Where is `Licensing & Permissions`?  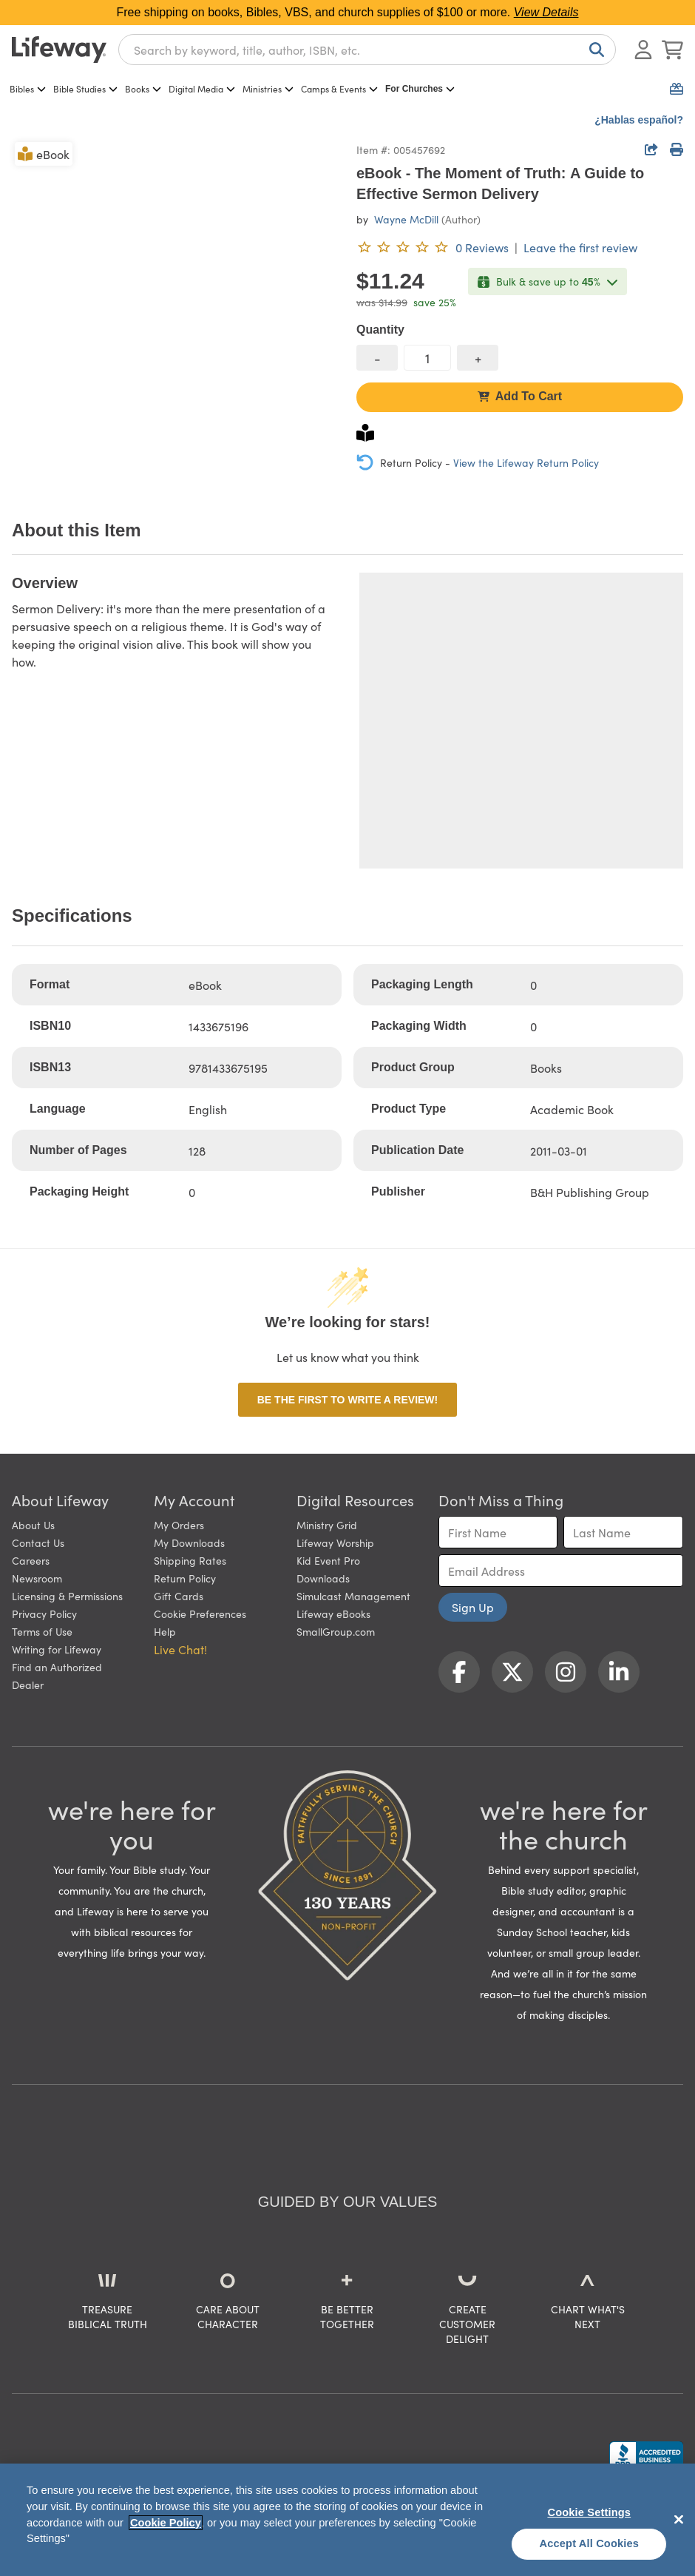
Licensing & Permissions is located at coordinates (67, 1595).